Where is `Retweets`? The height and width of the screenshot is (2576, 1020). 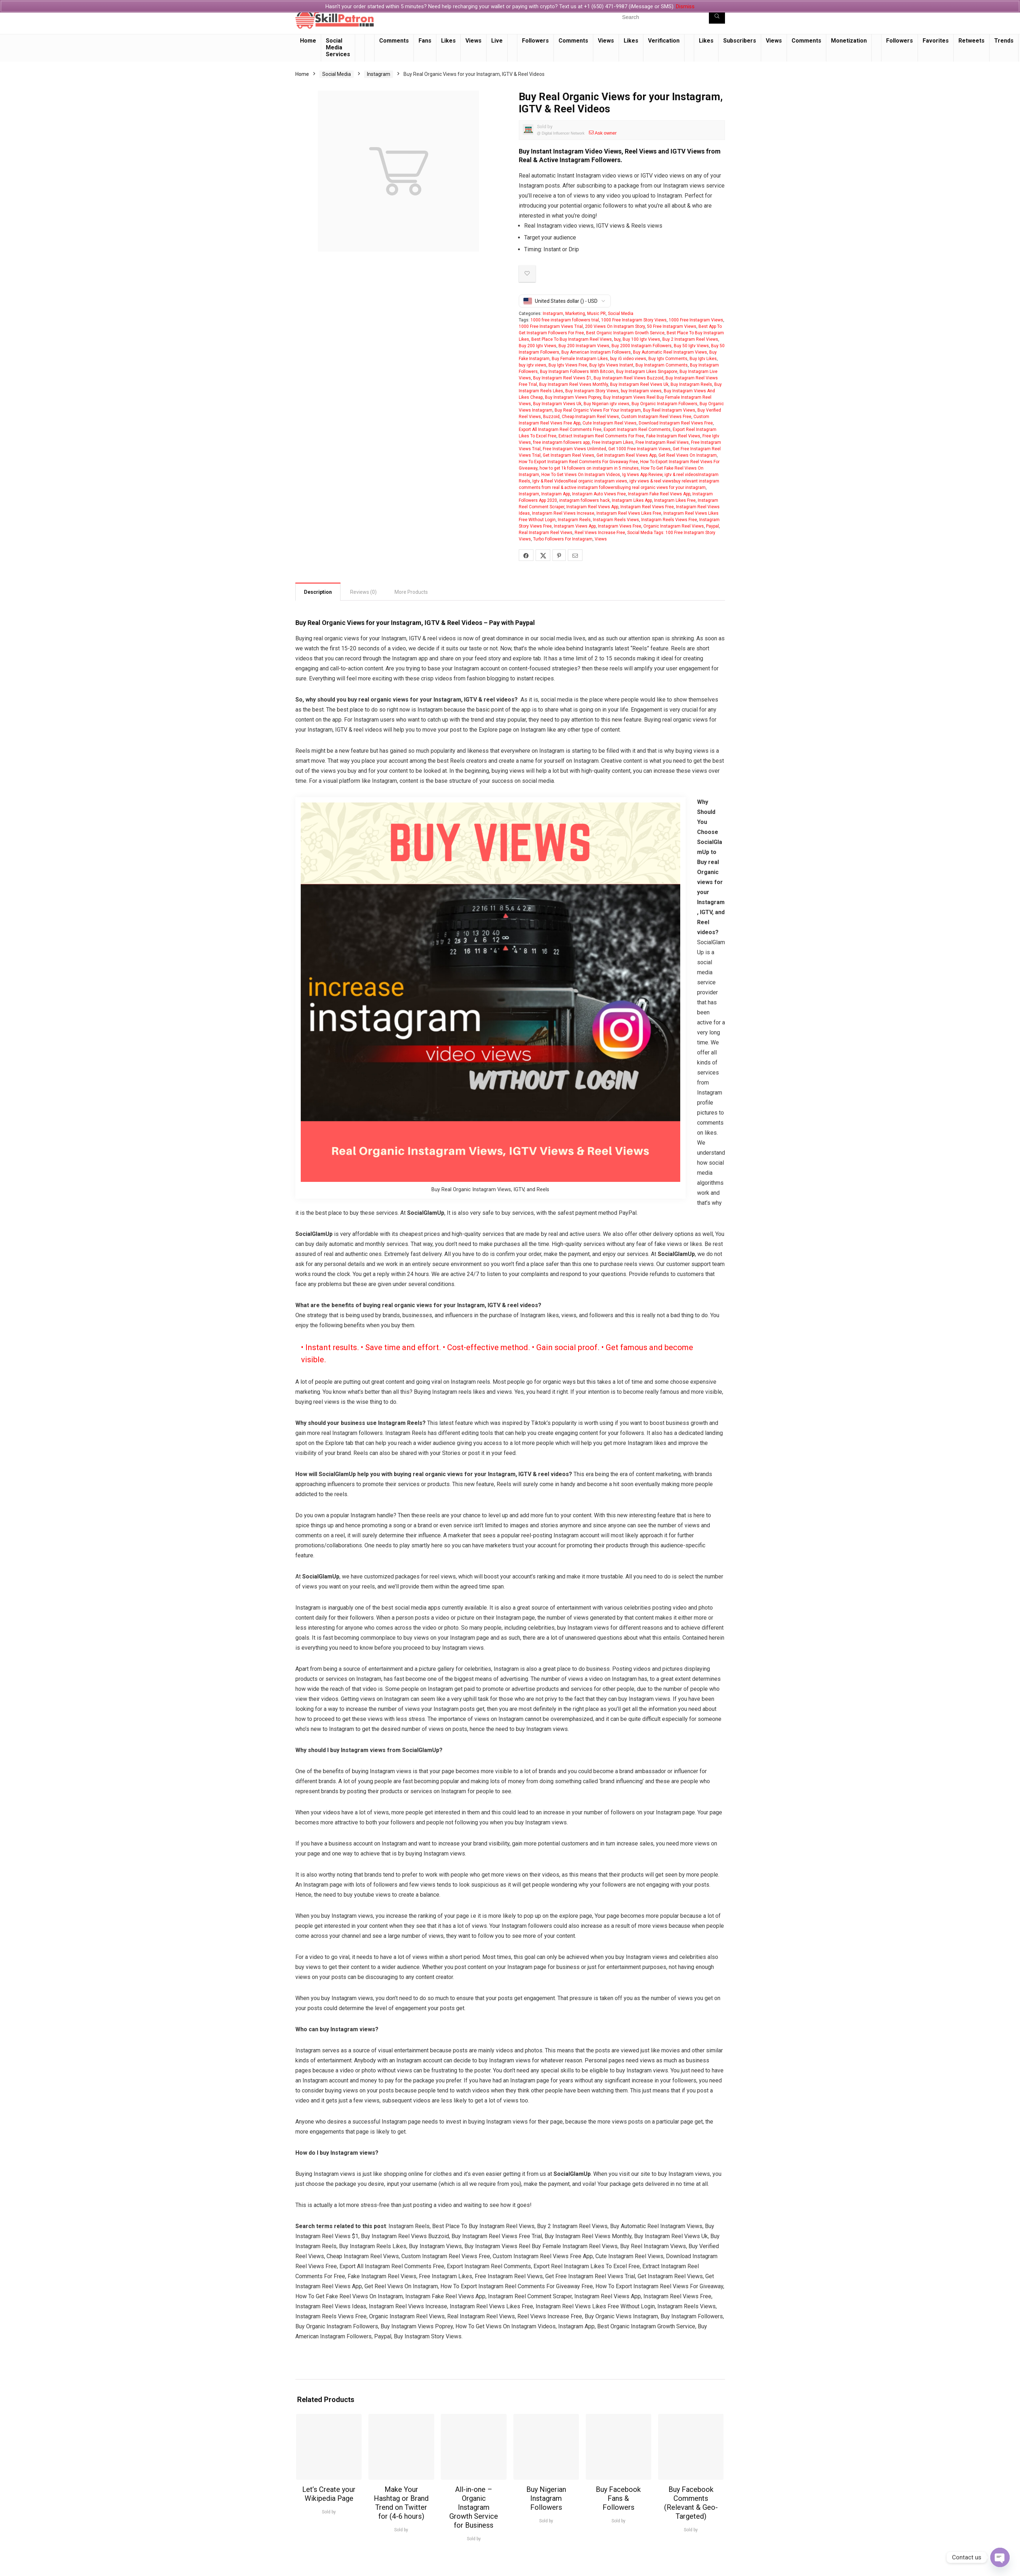
Retweets is located at coordinates (971, 40).